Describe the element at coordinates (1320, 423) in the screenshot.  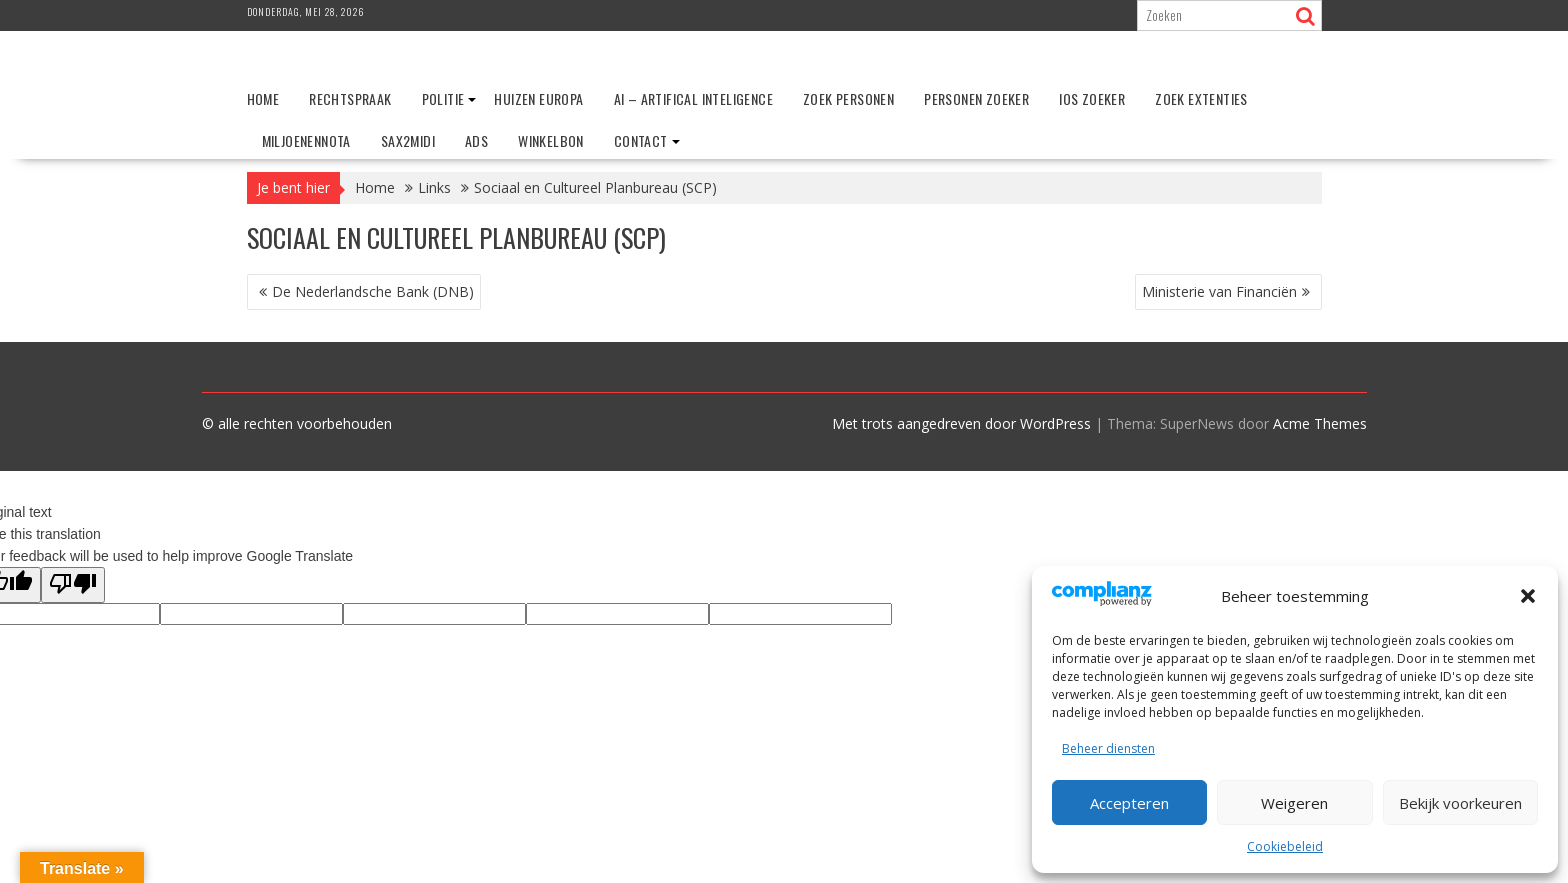
I see `Acme Themes` at that location.